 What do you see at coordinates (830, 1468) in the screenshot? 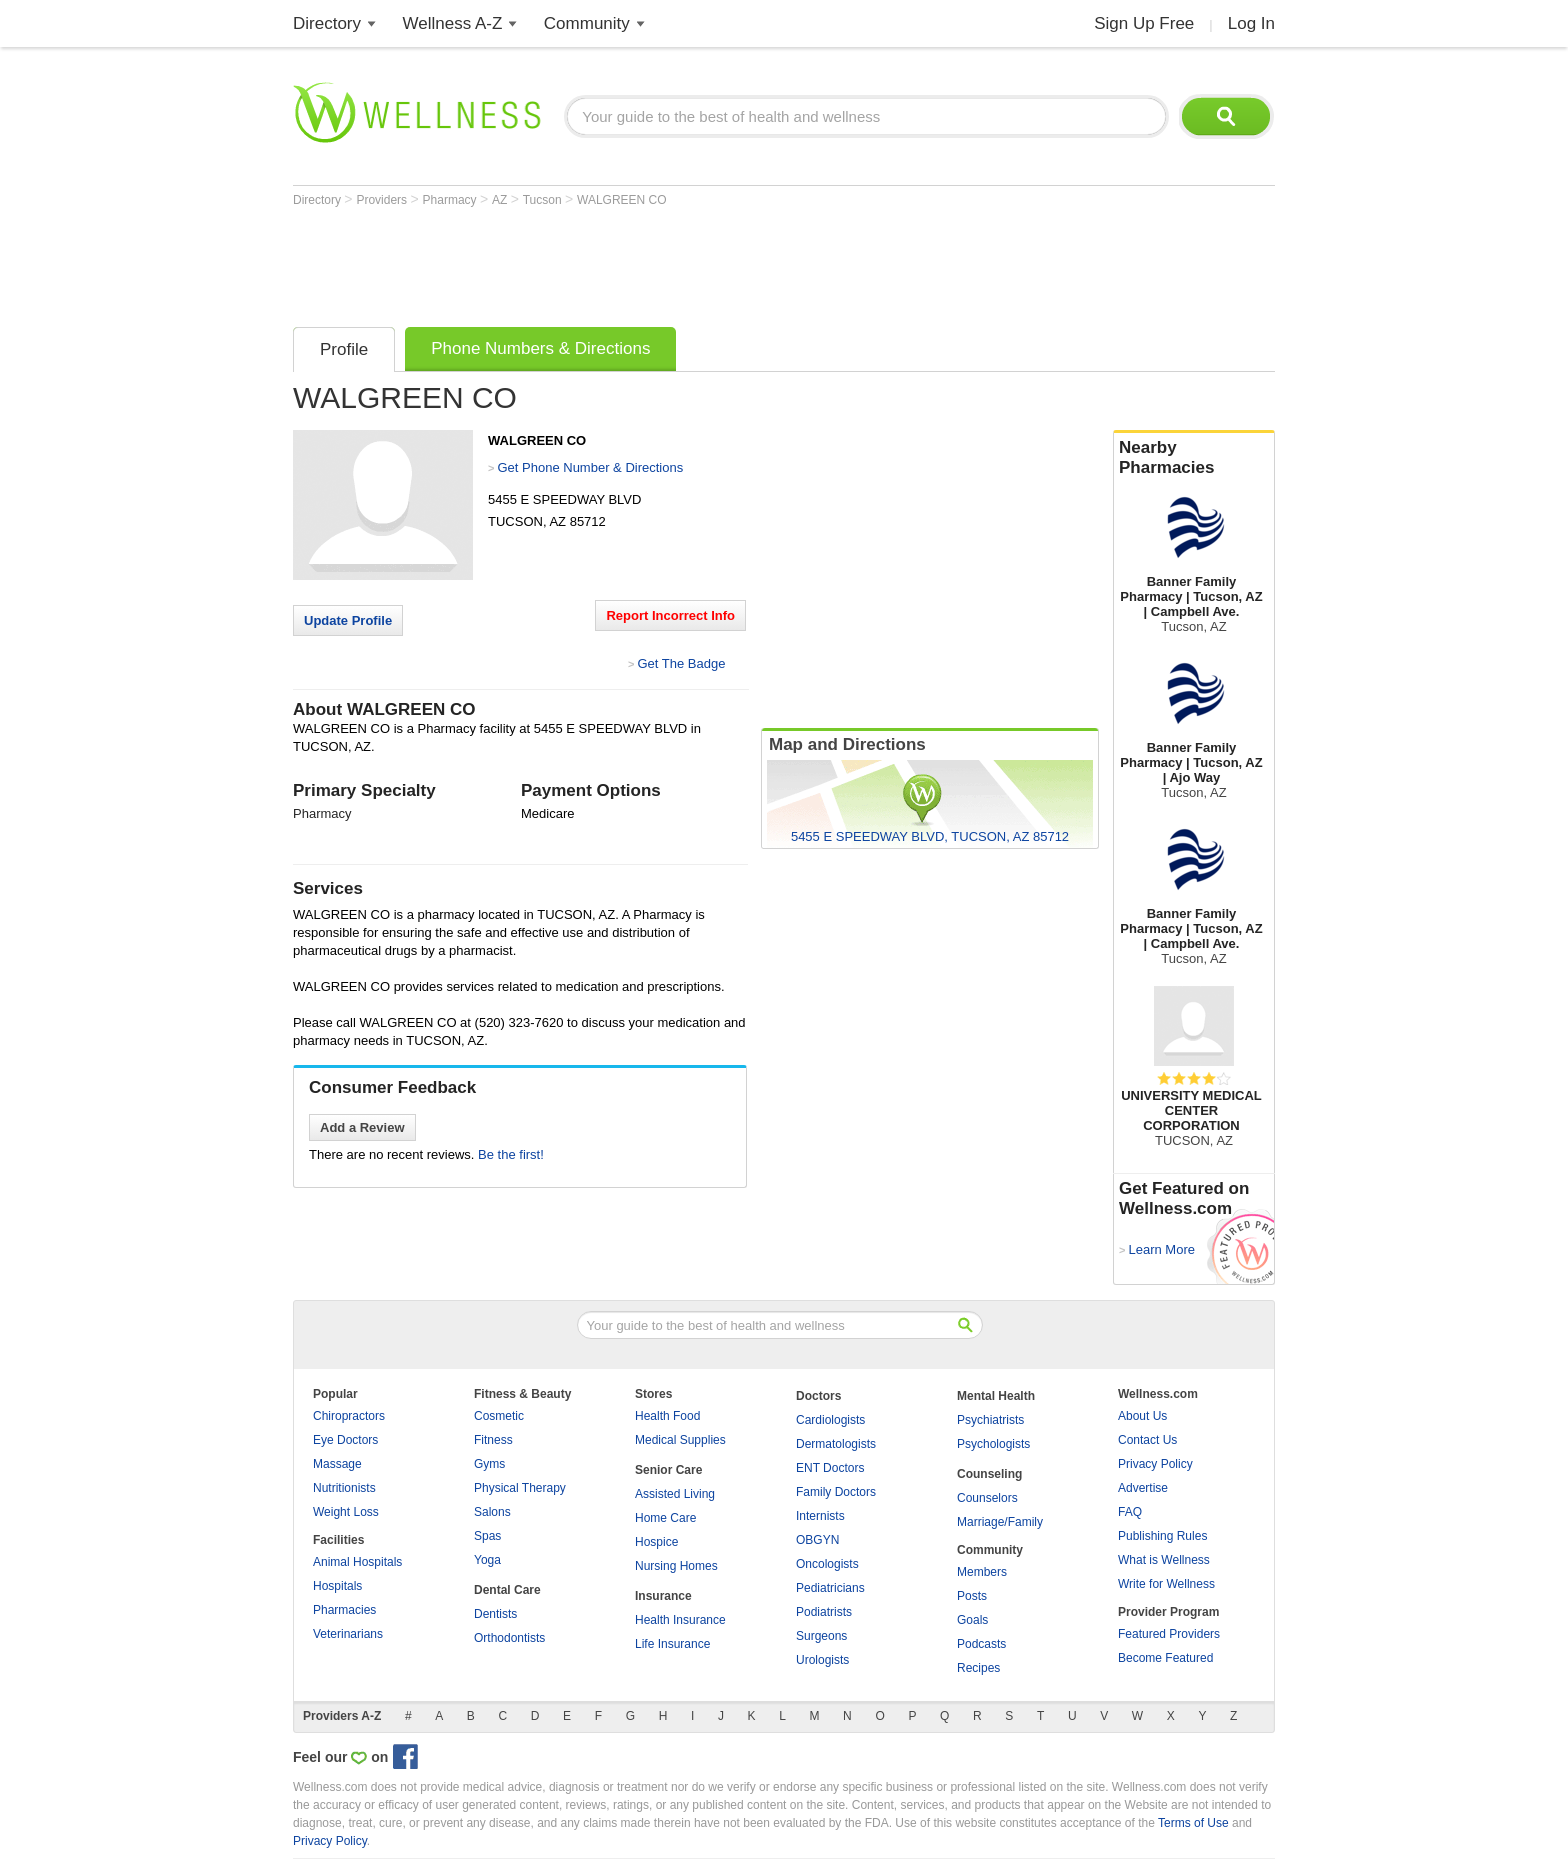
I see `ENT Doctors` at bounding box center [830, 1468].